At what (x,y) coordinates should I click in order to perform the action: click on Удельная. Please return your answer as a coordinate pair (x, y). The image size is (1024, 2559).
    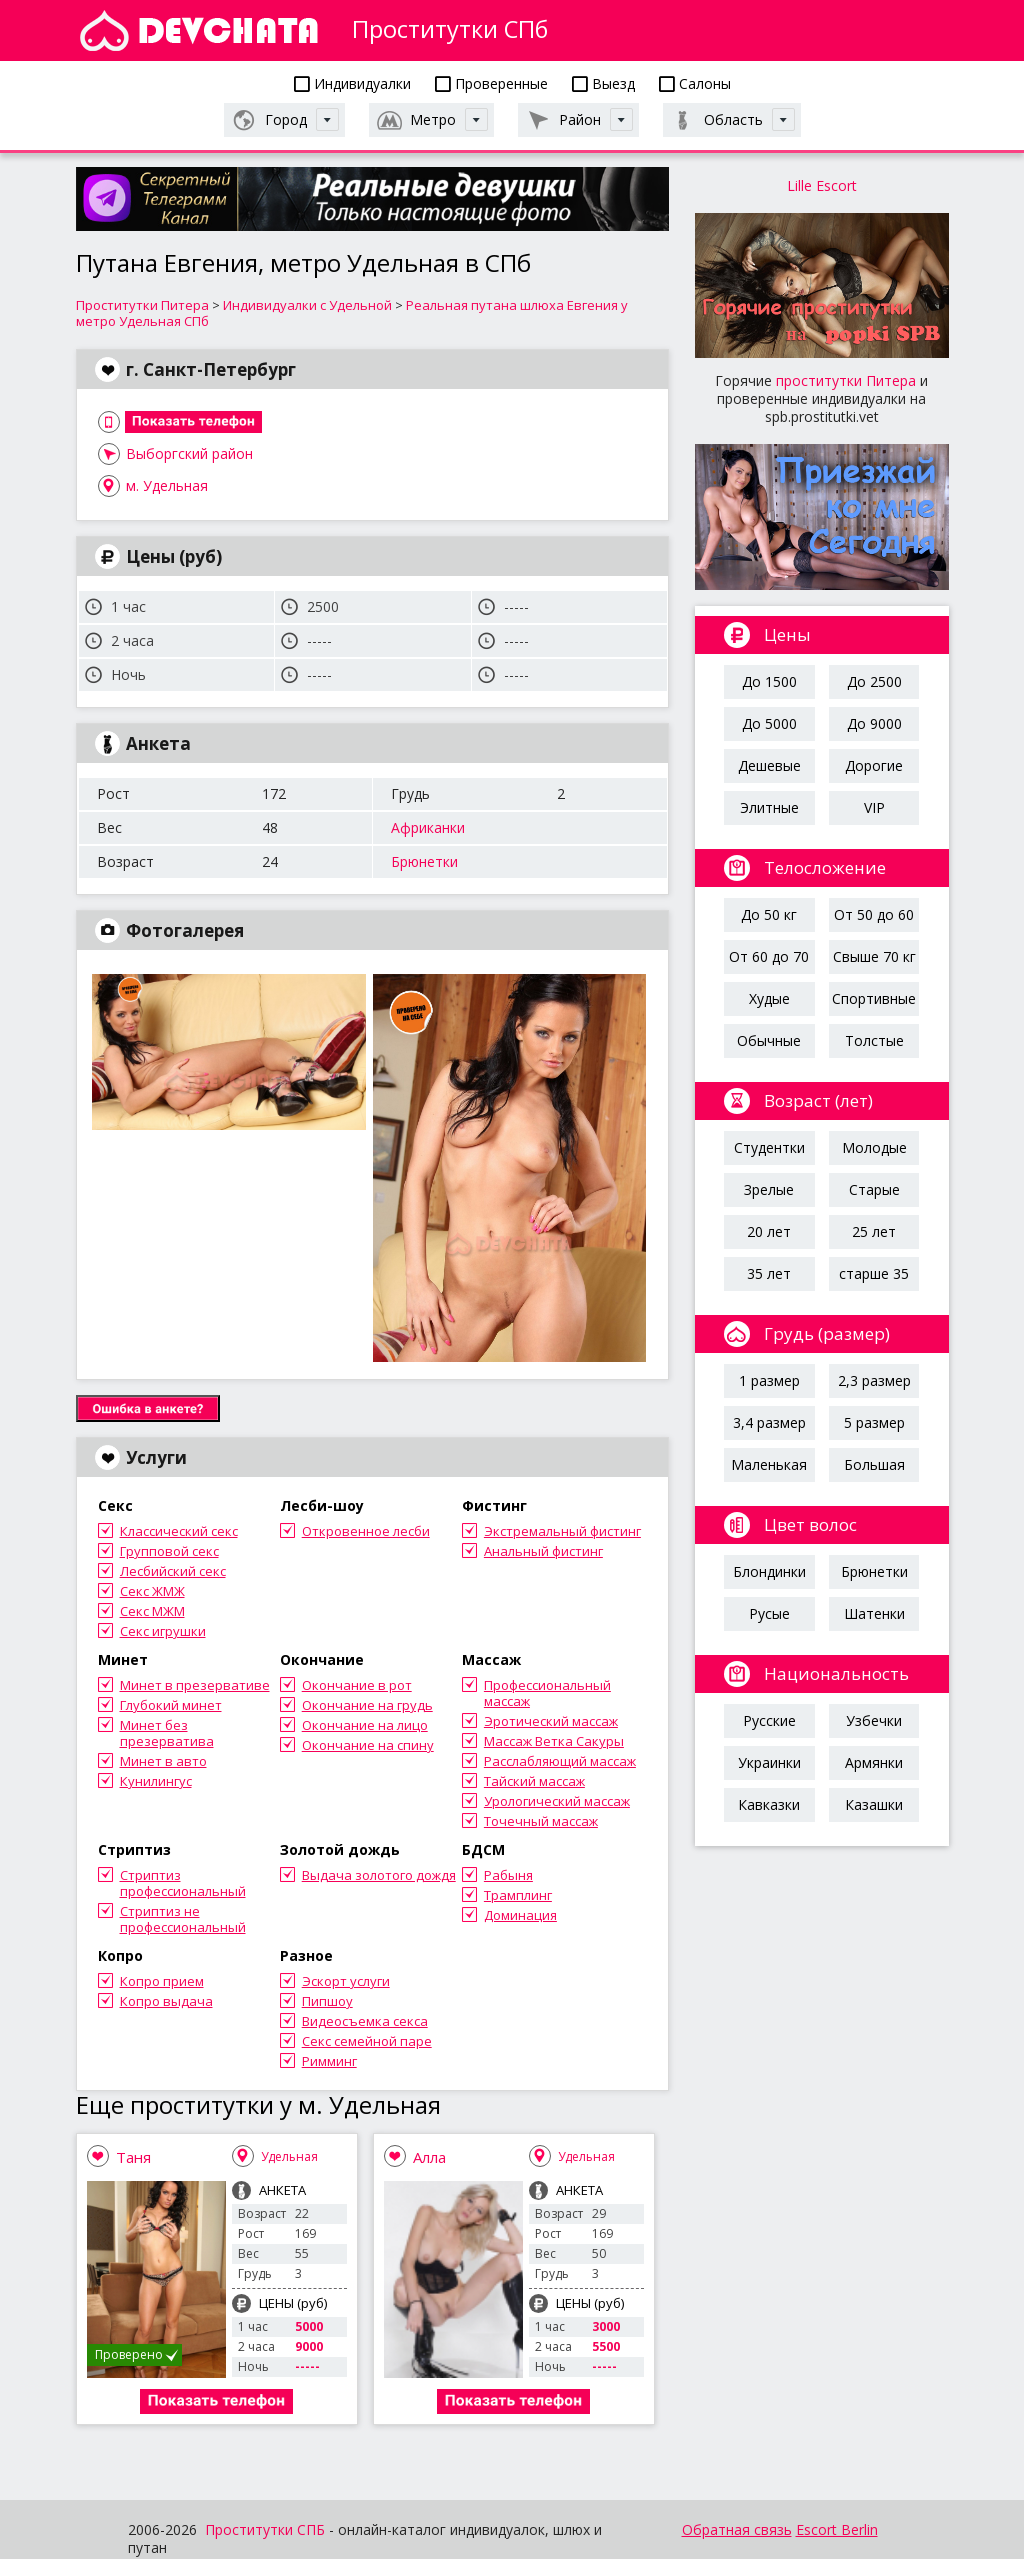
    Looking at the image, I should click on (289, 2156).